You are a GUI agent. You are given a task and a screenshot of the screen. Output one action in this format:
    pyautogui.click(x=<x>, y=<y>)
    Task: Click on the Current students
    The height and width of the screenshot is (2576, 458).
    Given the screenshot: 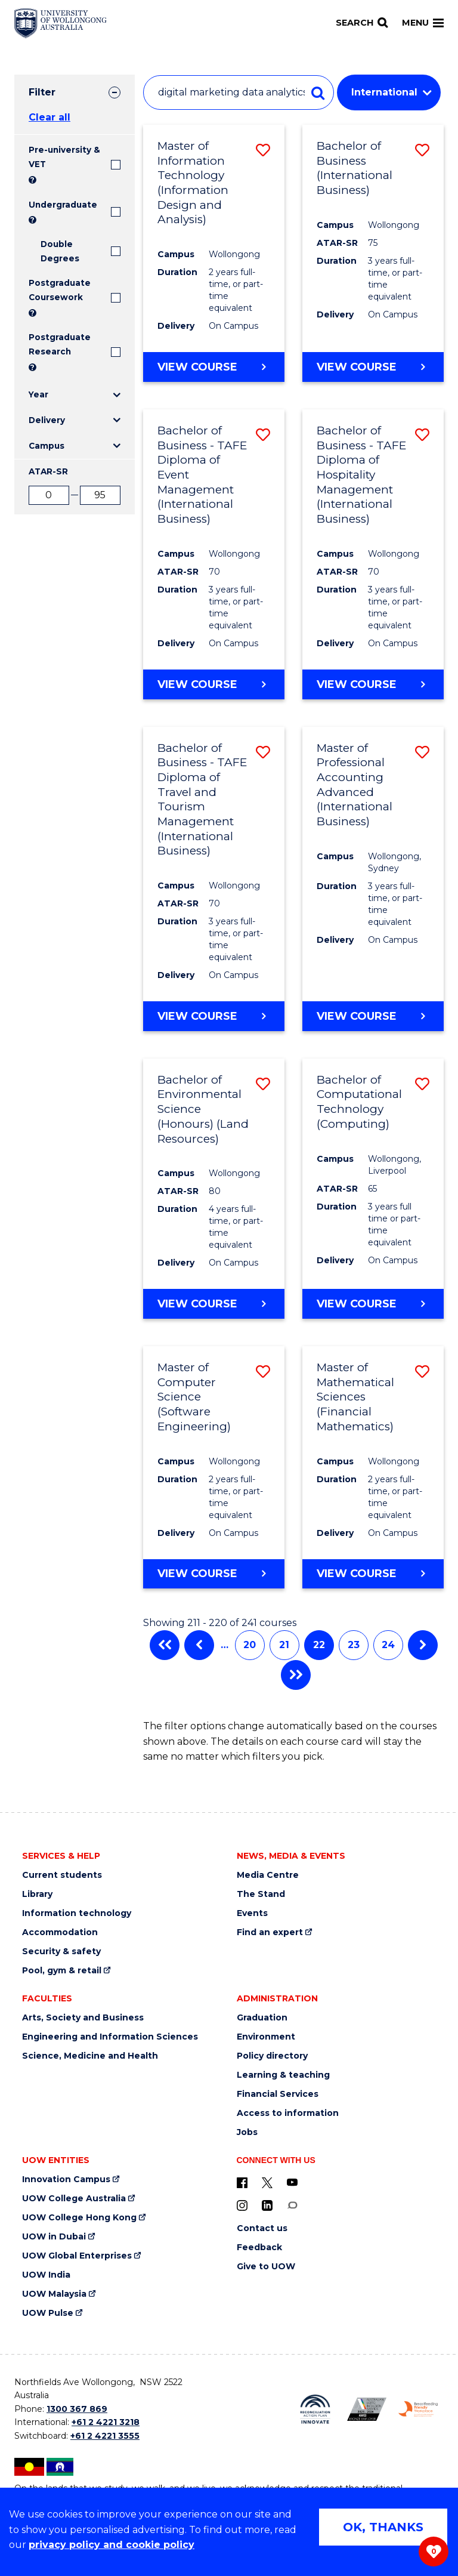 What is the action you would take?
    pyautogui.click(x=62, y=1875)
    